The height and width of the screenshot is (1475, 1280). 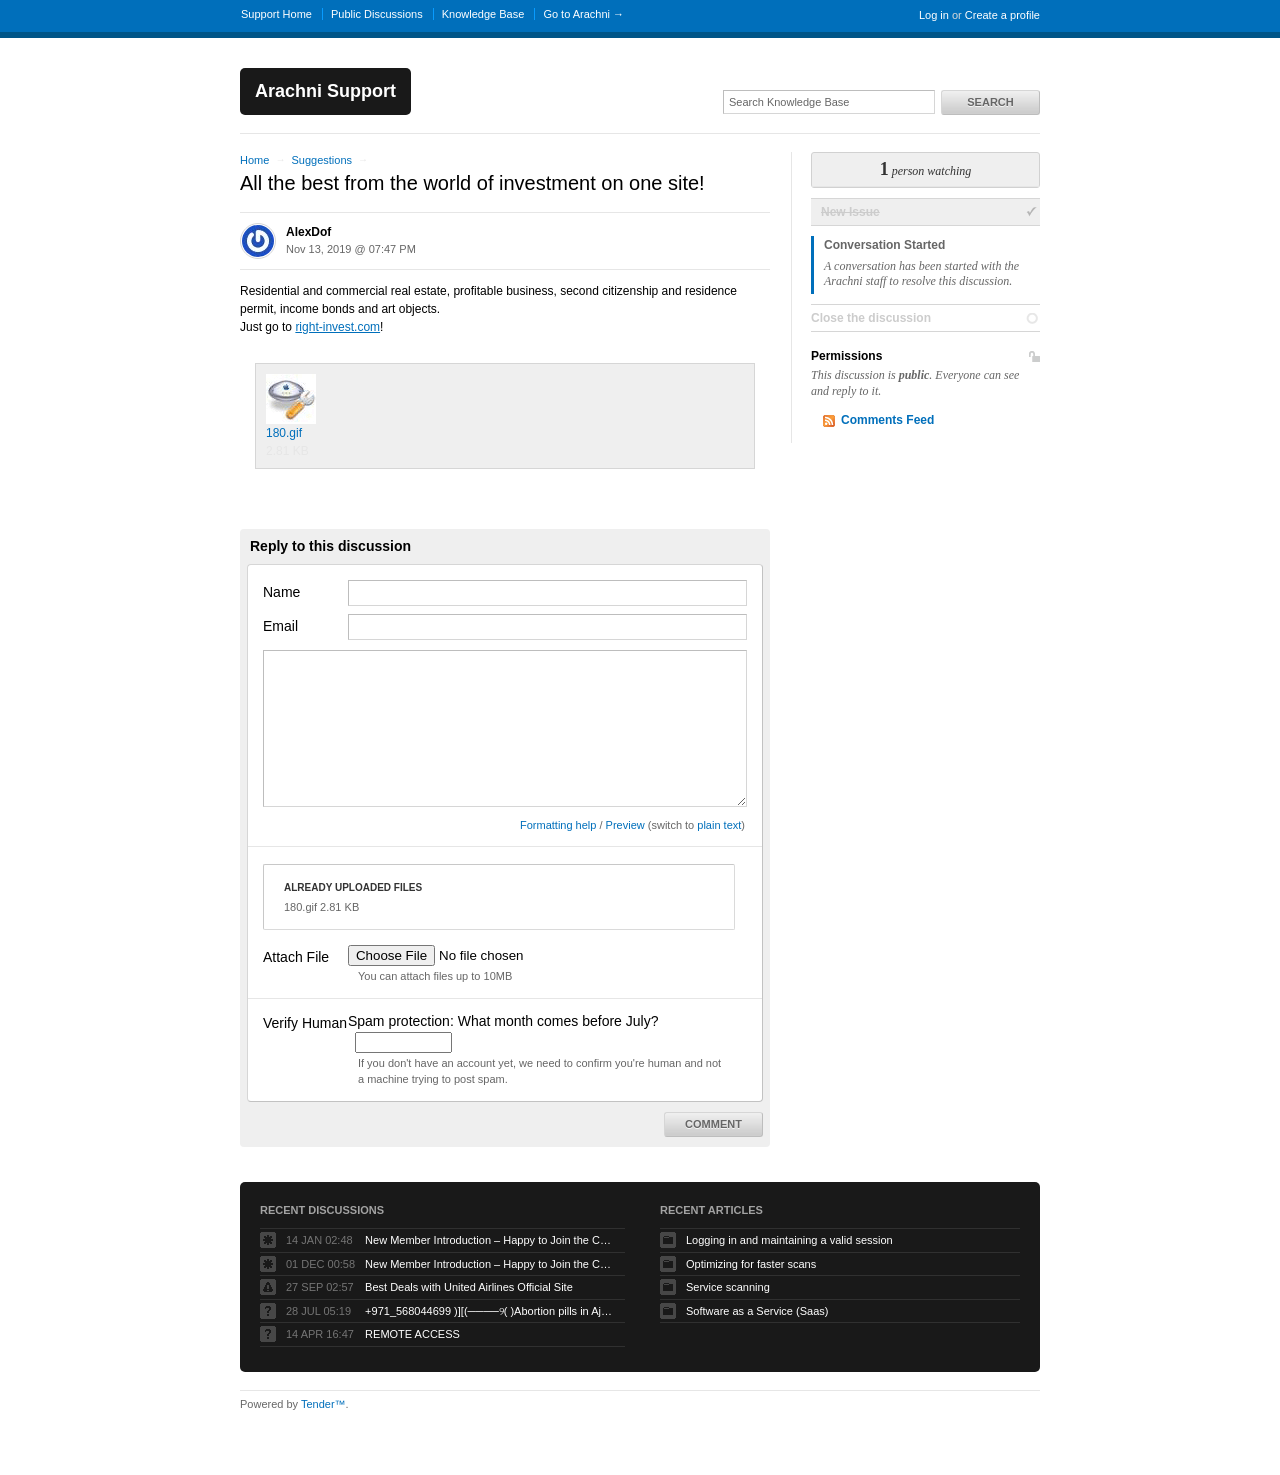 What do you see at coordinates (789, 1240) in the screenshot?
I see `Logging in and maintaining a valid session` at bounding box center [789, 1240].